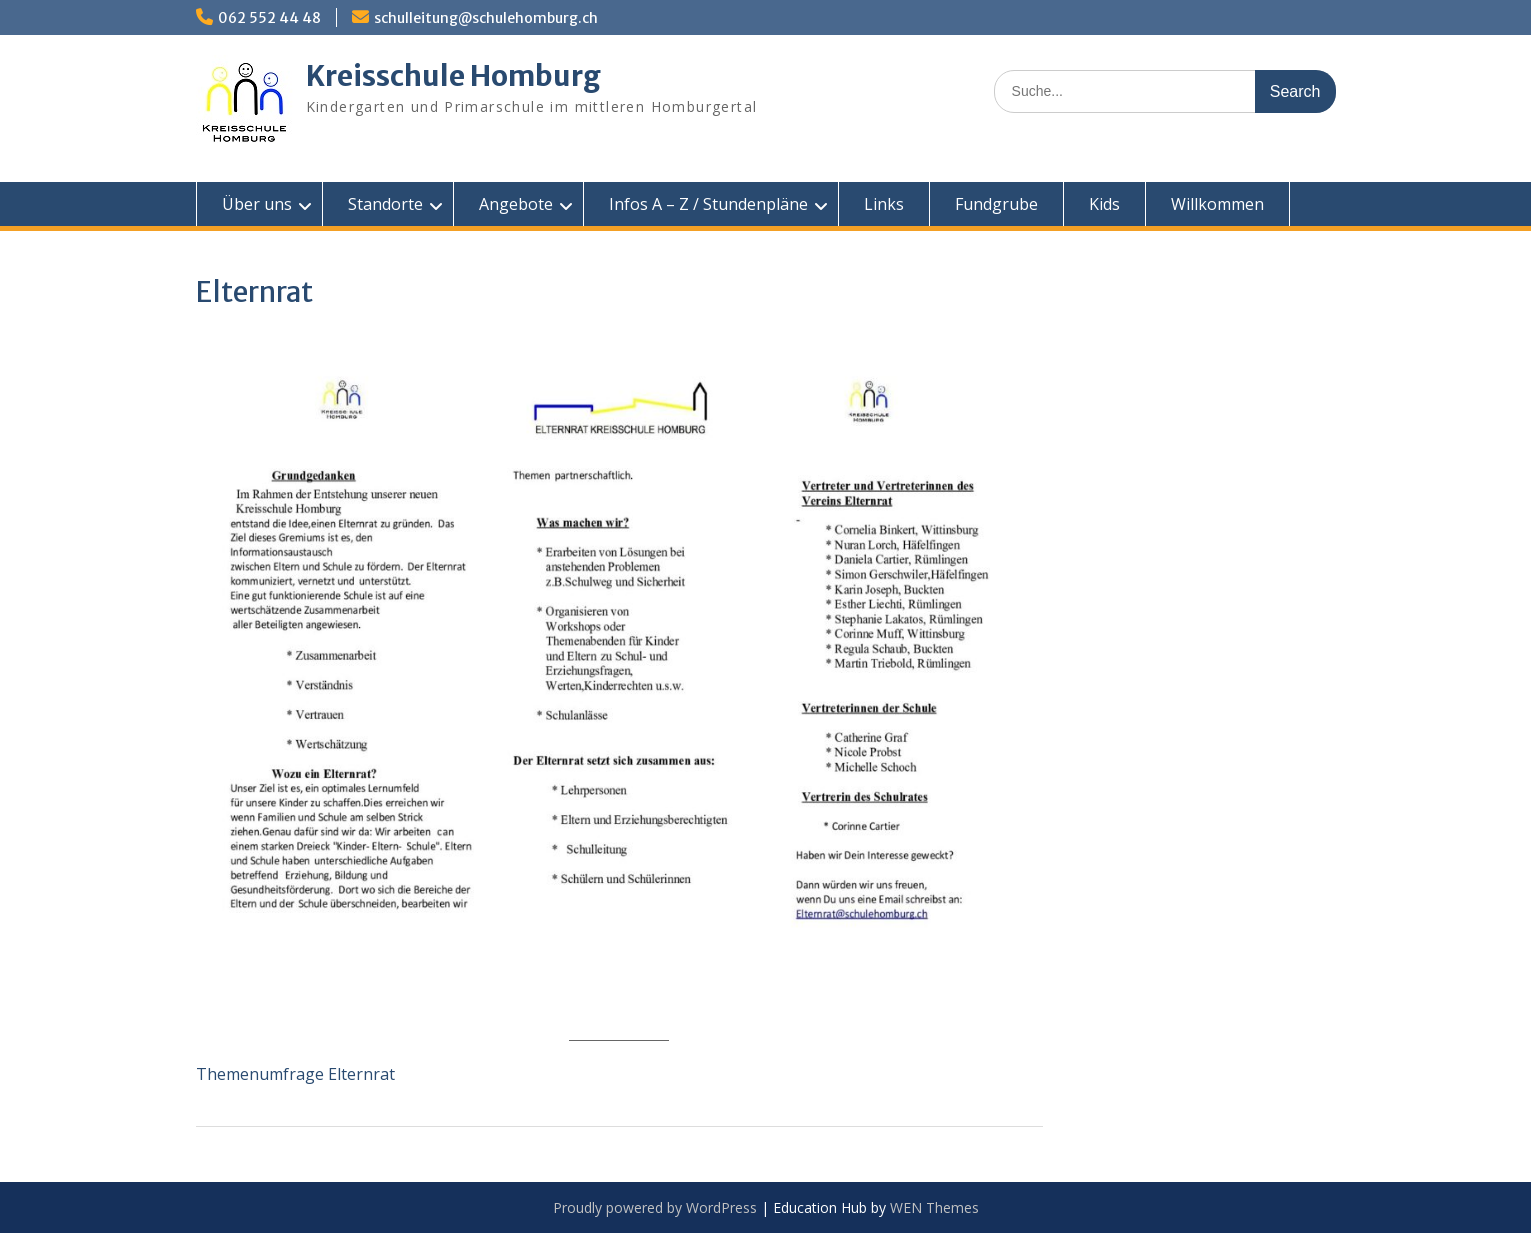 This screenshot has height=1233, width=1531. What do you see at coordinates (453, 76) in the screenshot?
I see `Kreisschule Homburg` at bounding box center [453, 76].